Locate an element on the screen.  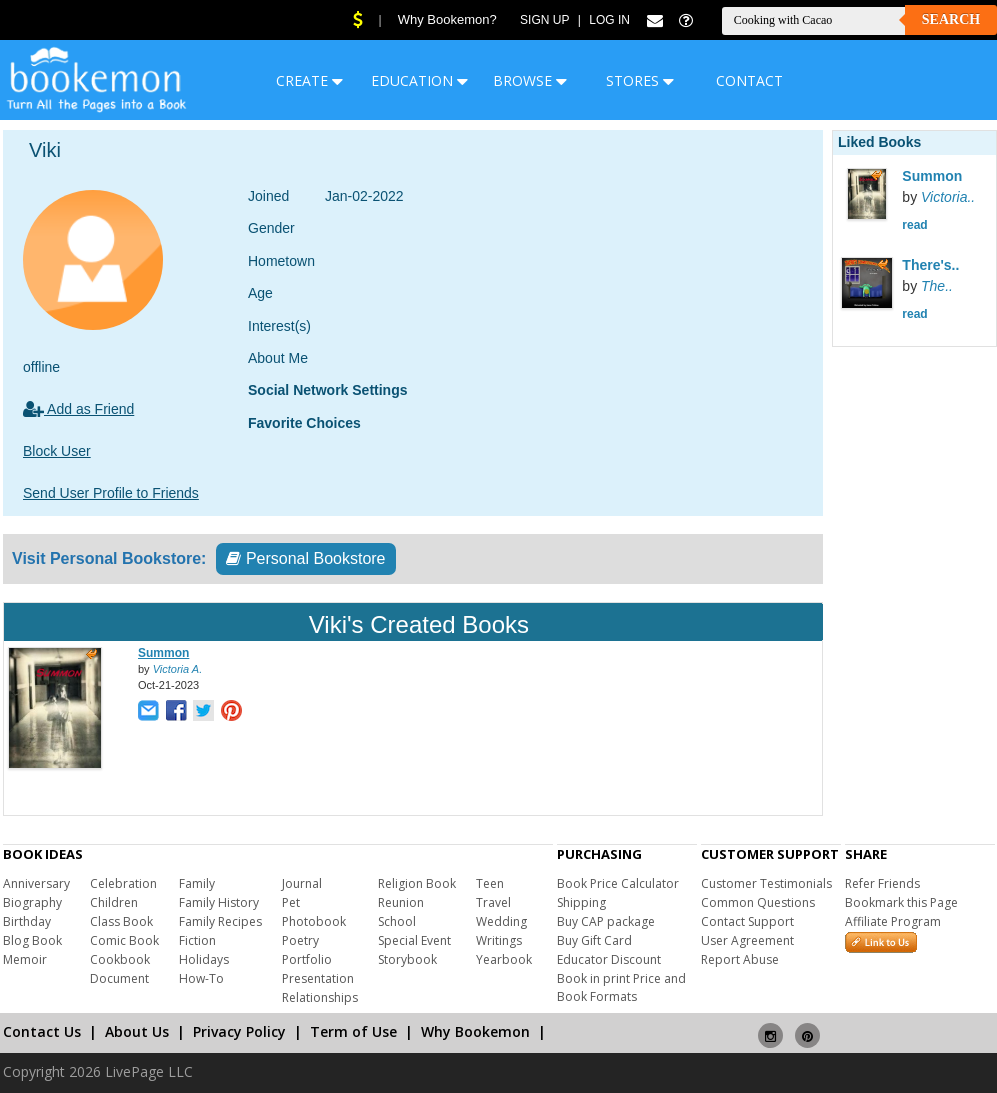
Buy CAP package is located at coordinates (606, 921).